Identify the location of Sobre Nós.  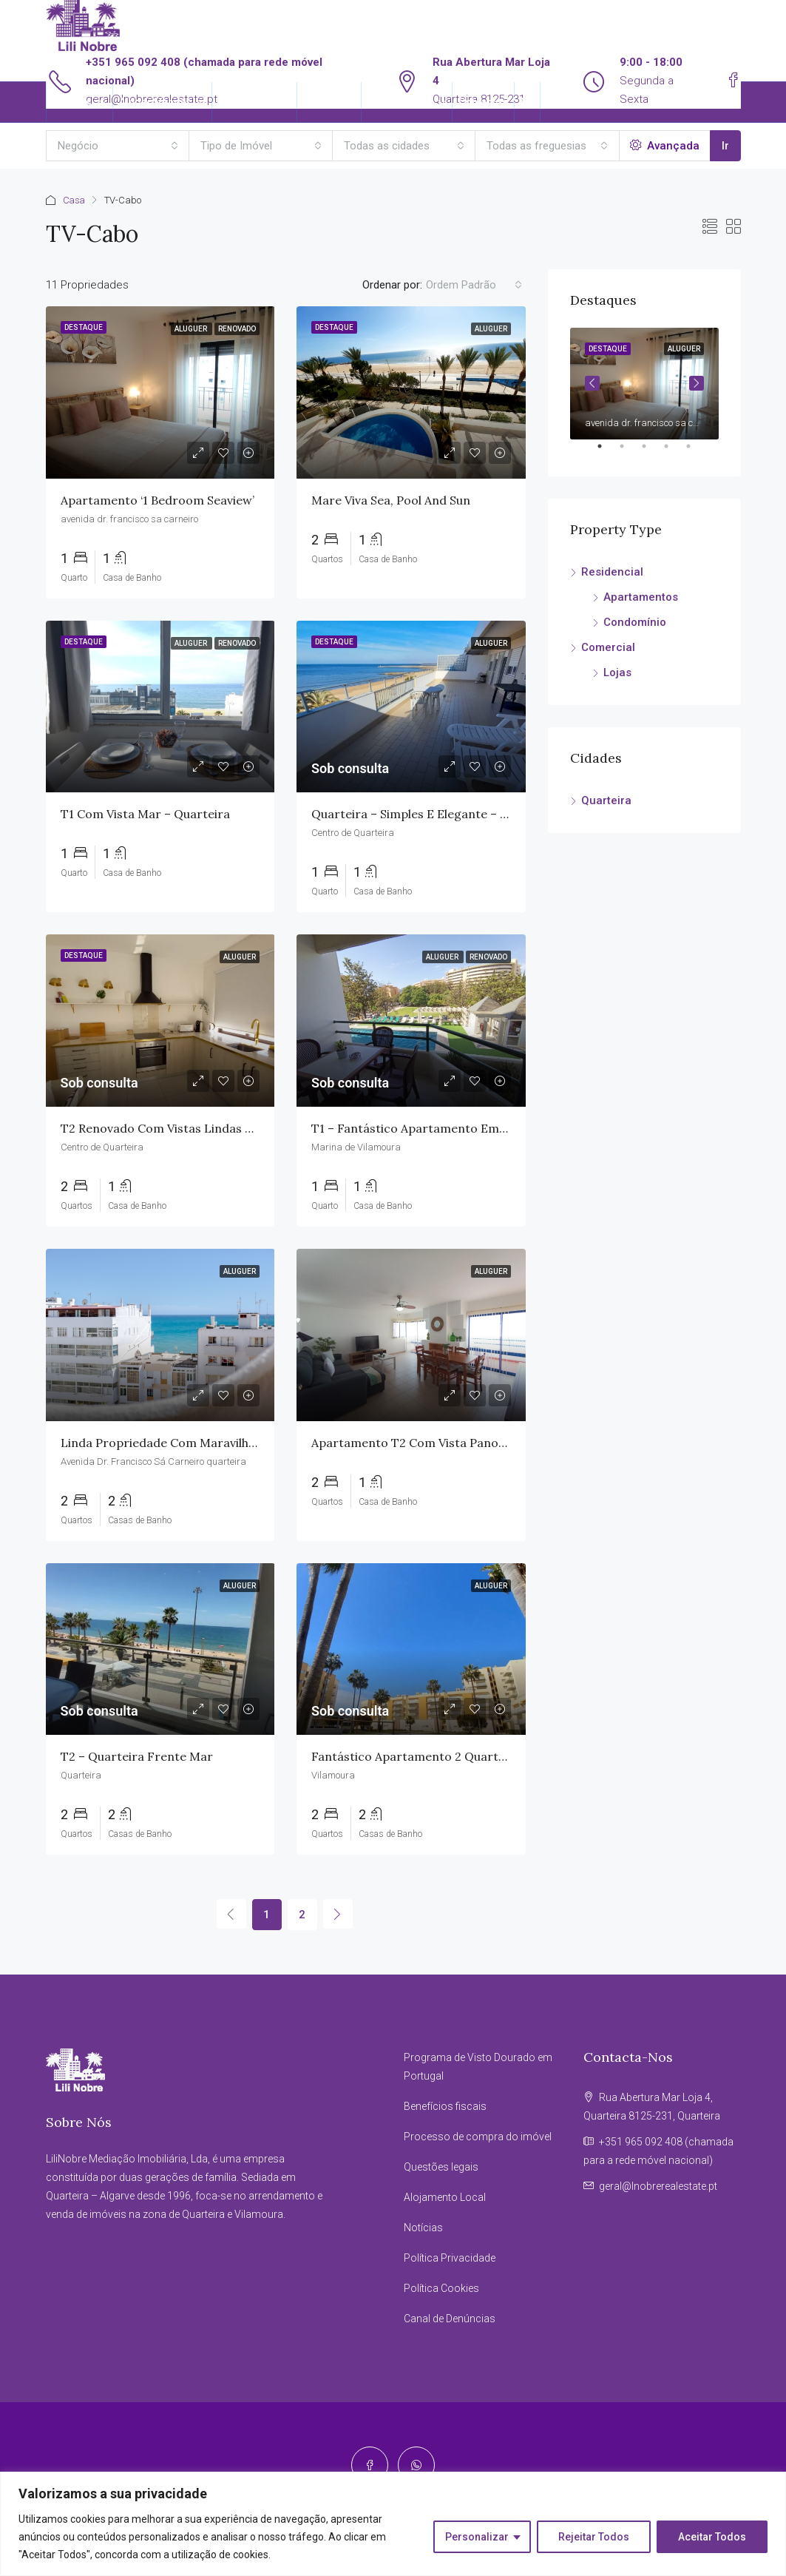
(329, 102).